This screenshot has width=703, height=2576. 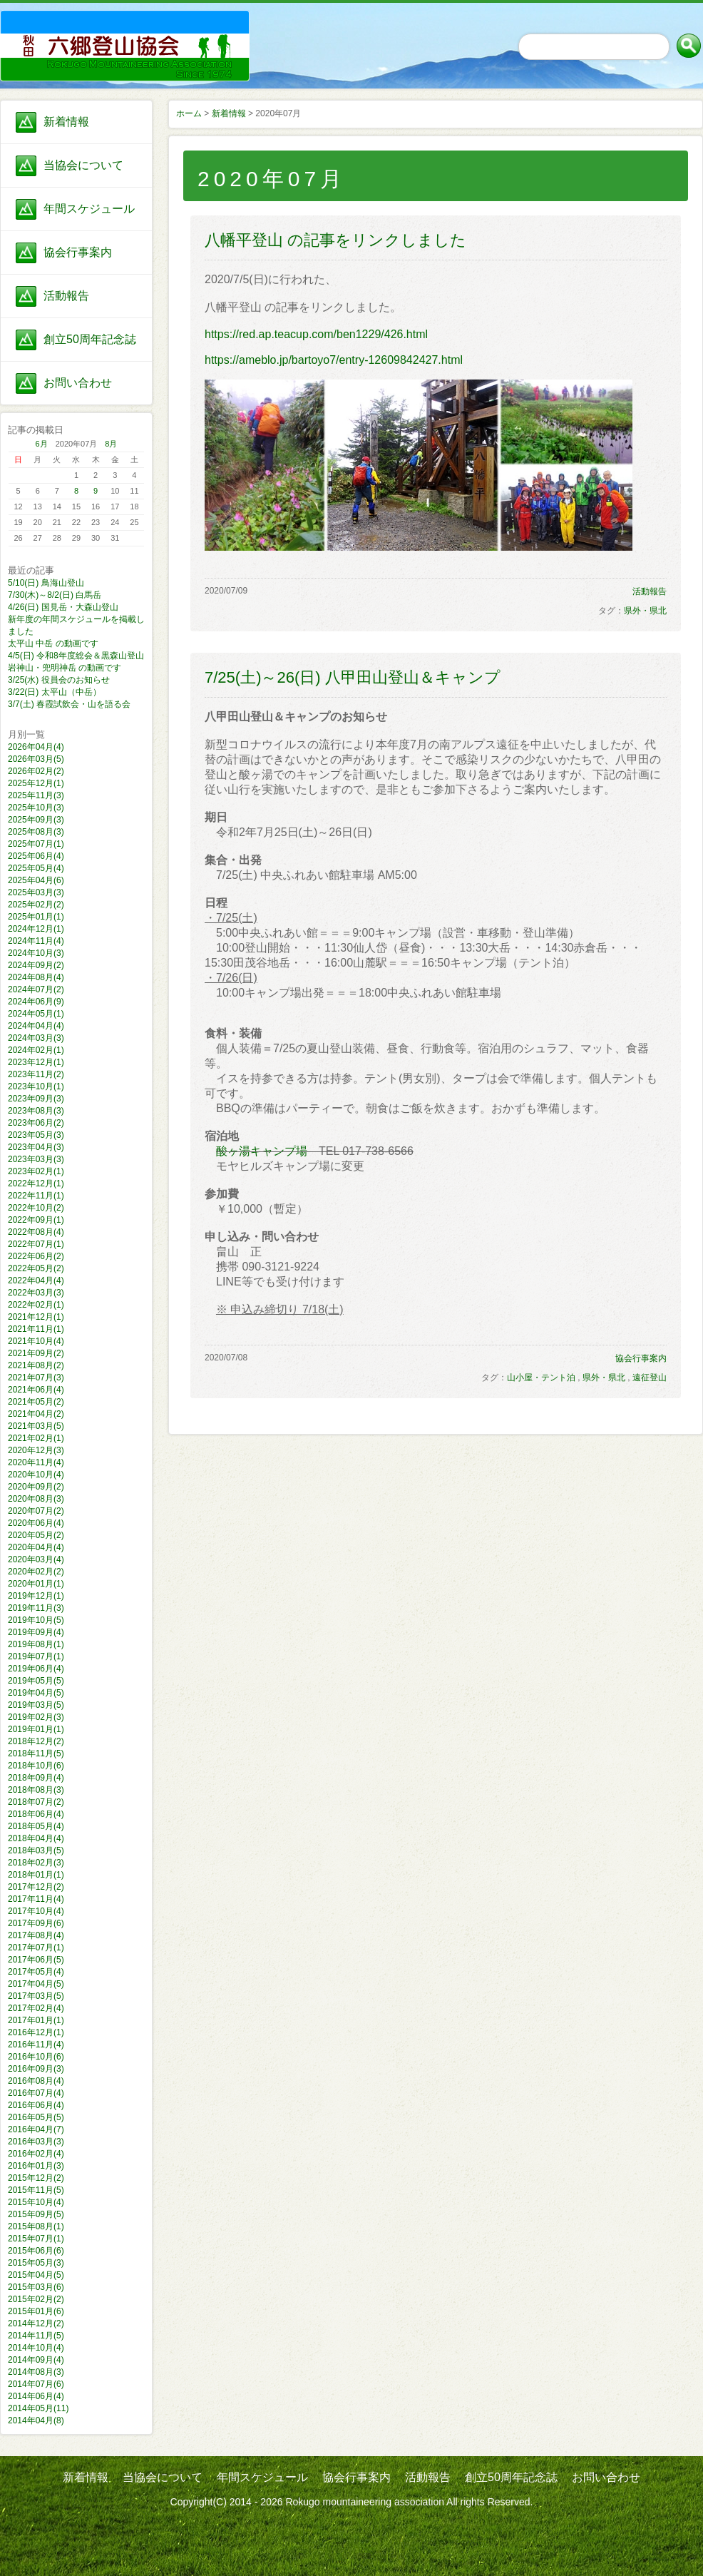 I want to click on 2014年05月(11), so click(x=38, y=2408).